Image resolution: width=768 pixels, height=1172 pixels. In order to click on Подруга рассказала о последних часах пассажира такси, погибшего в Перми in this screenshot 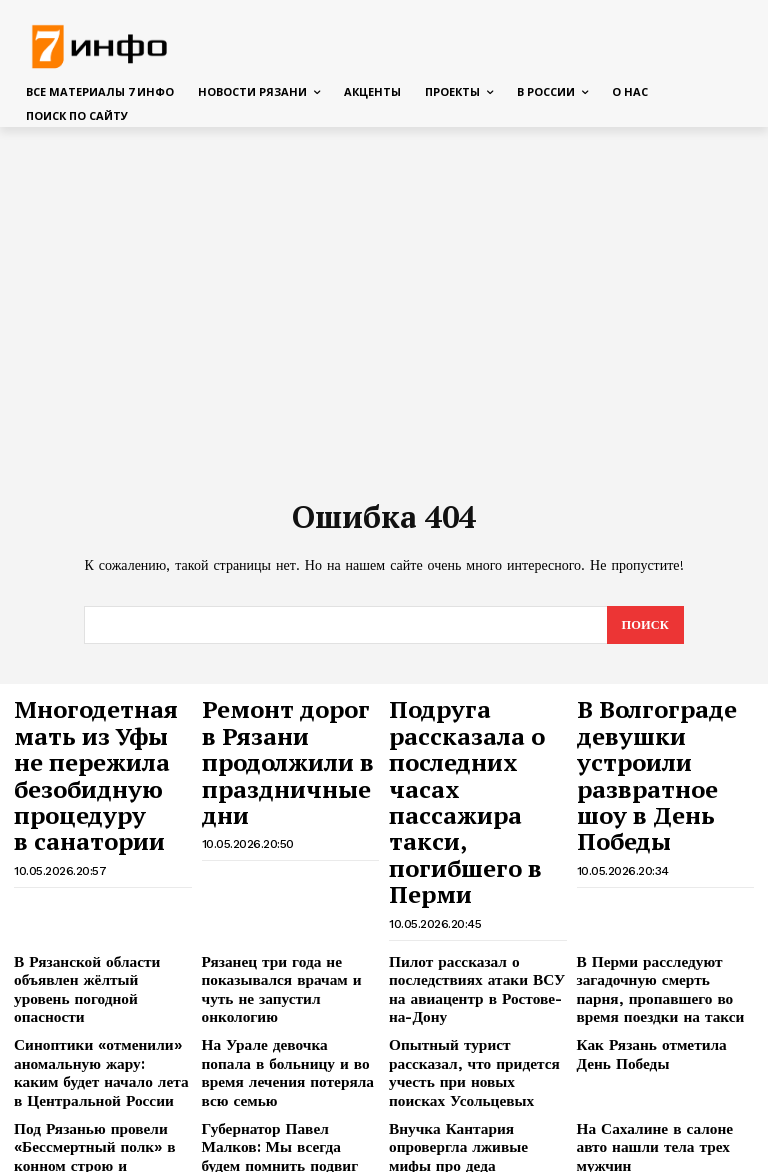, I will do `click(476, 742)`.